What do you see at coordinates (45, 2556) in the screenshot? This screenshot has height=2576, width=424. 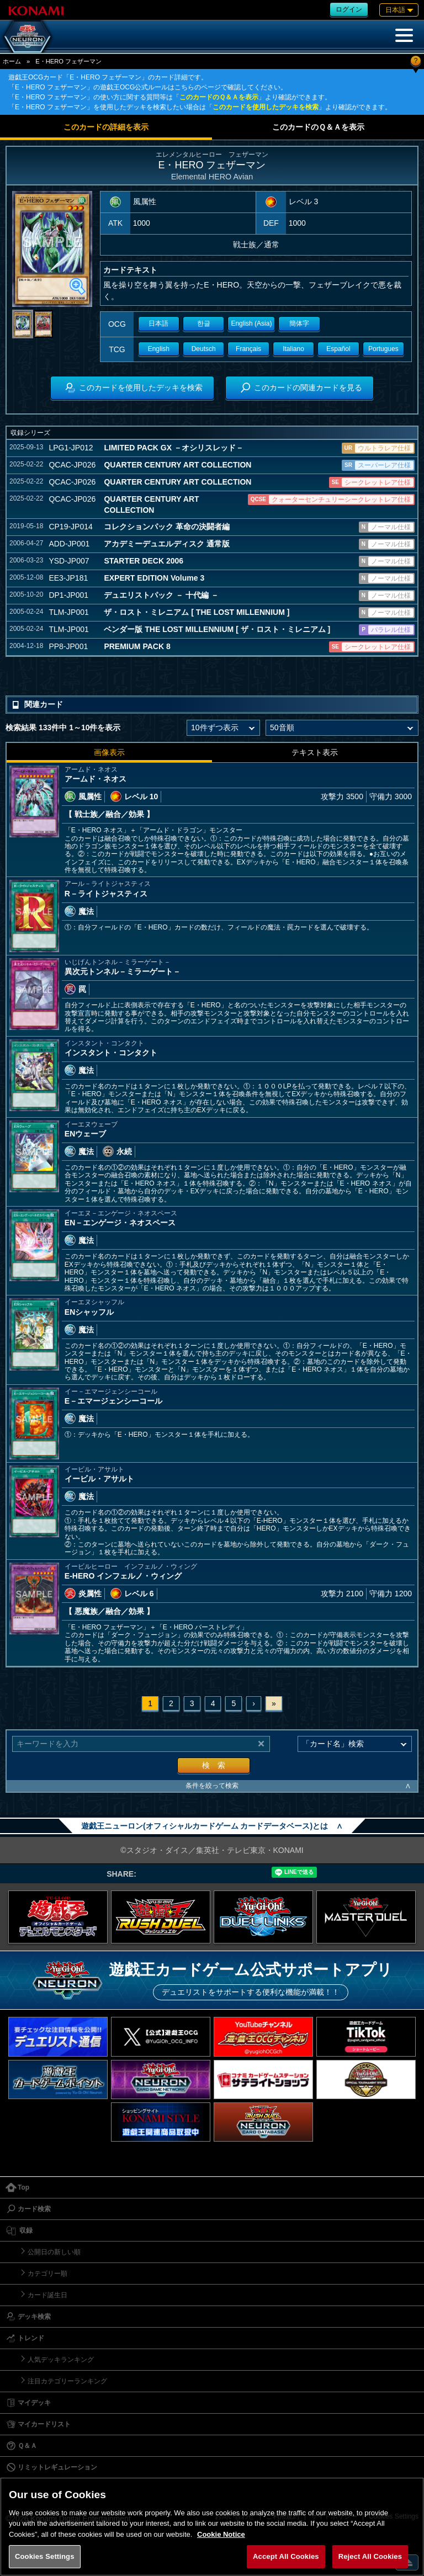 I see `Cookies Settings` at bounding box center [45, 2556].